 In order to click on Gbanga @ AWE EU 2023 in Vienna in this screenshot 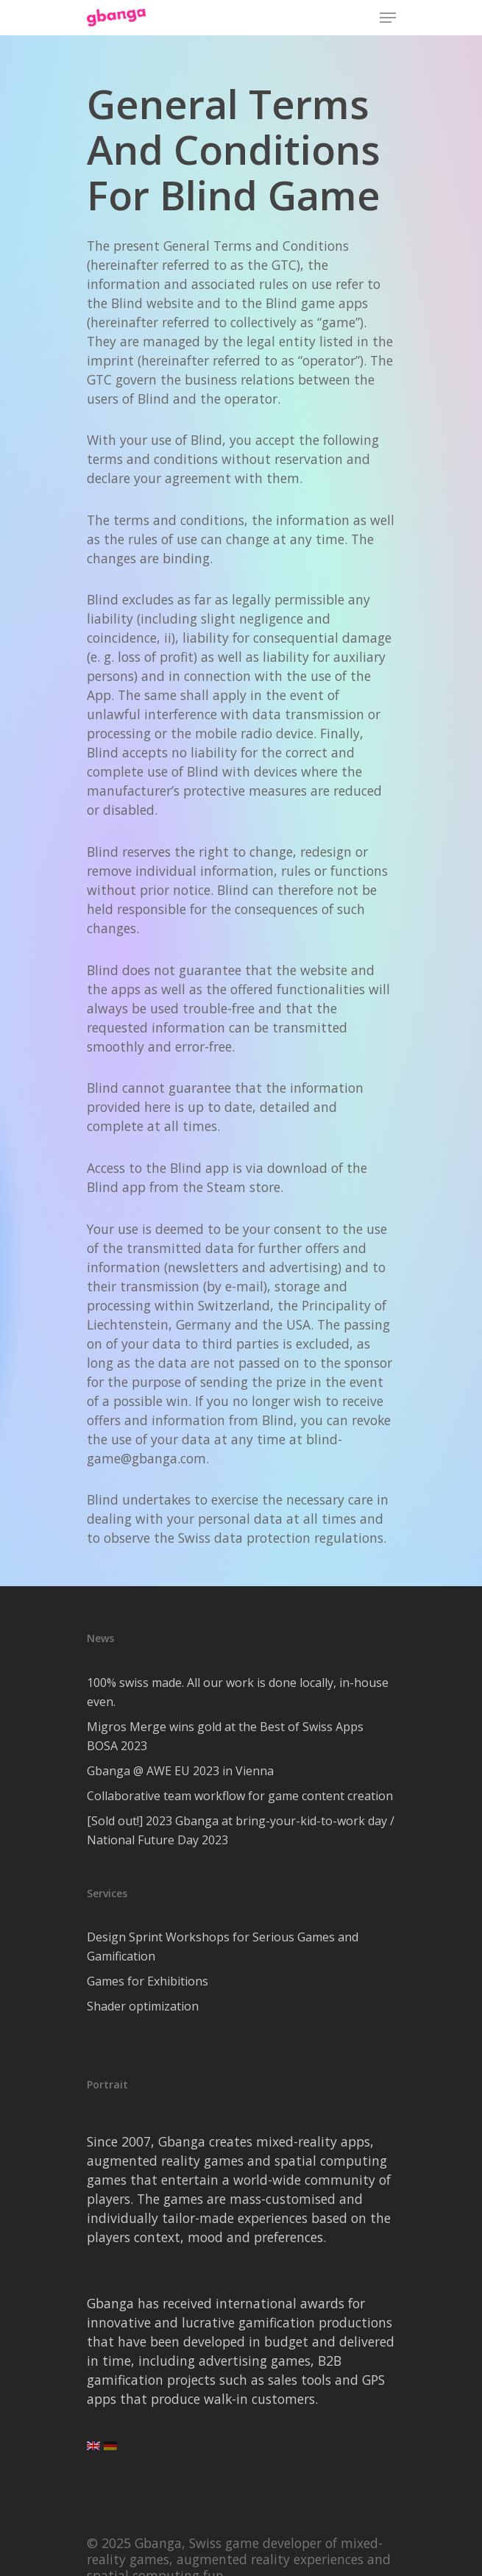, I will do `click(180, 1771)`.